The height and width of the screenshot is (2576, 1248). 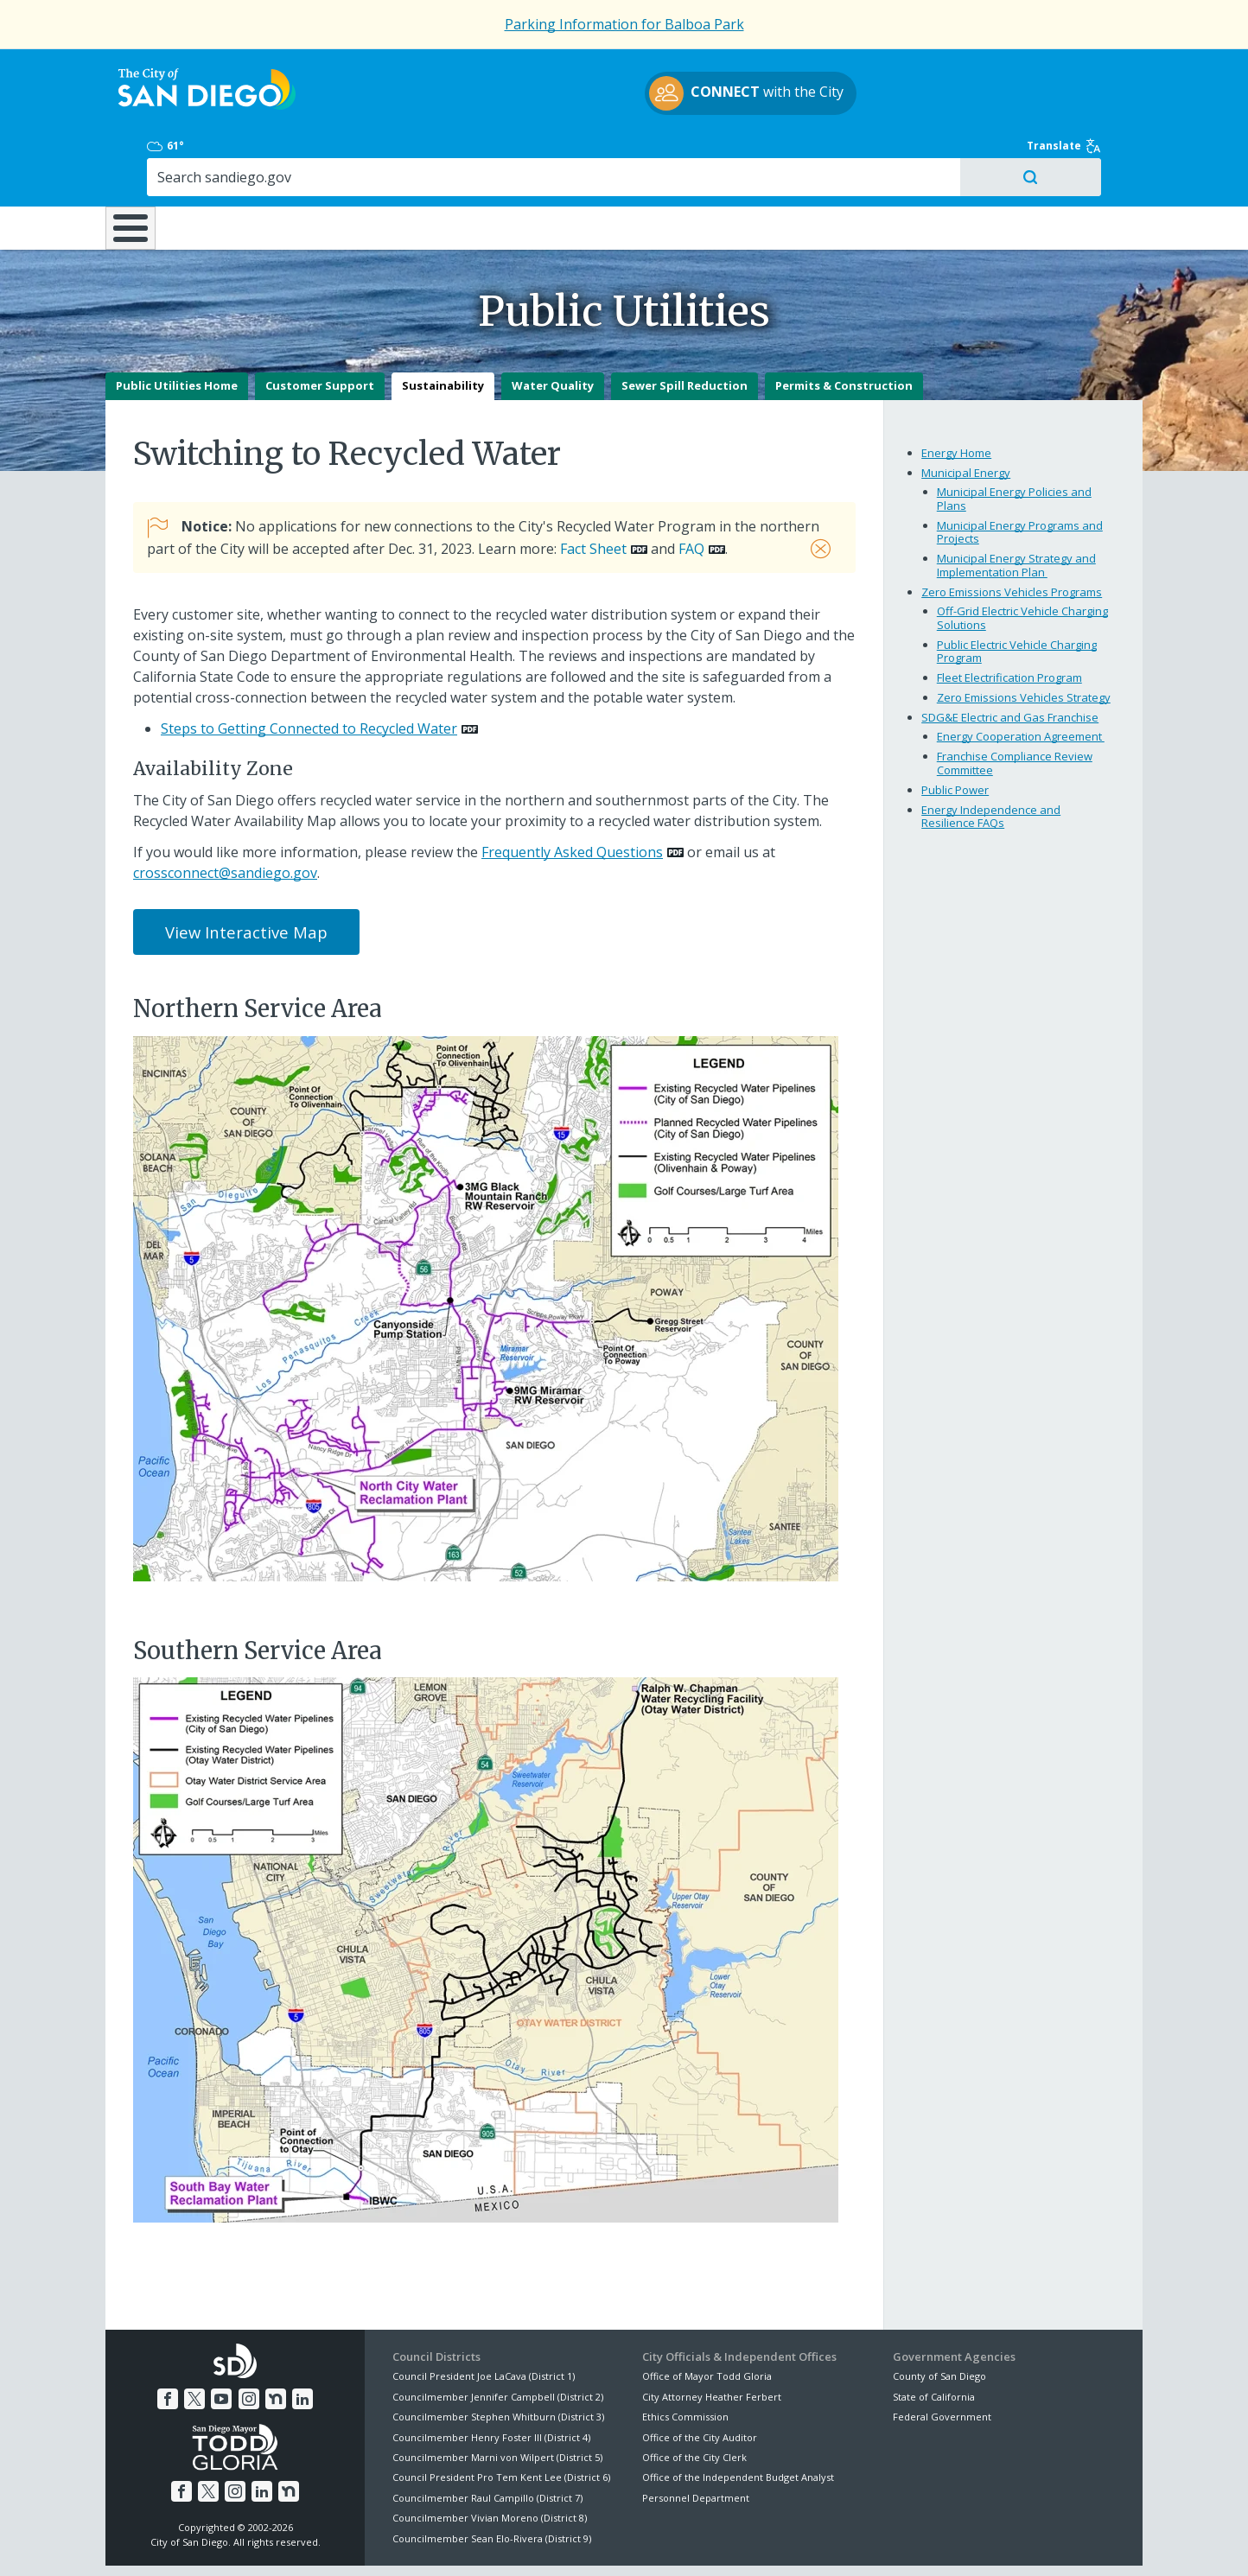 I want to click on Energy Cooperation Agreement, so click(x=1021, y=677).